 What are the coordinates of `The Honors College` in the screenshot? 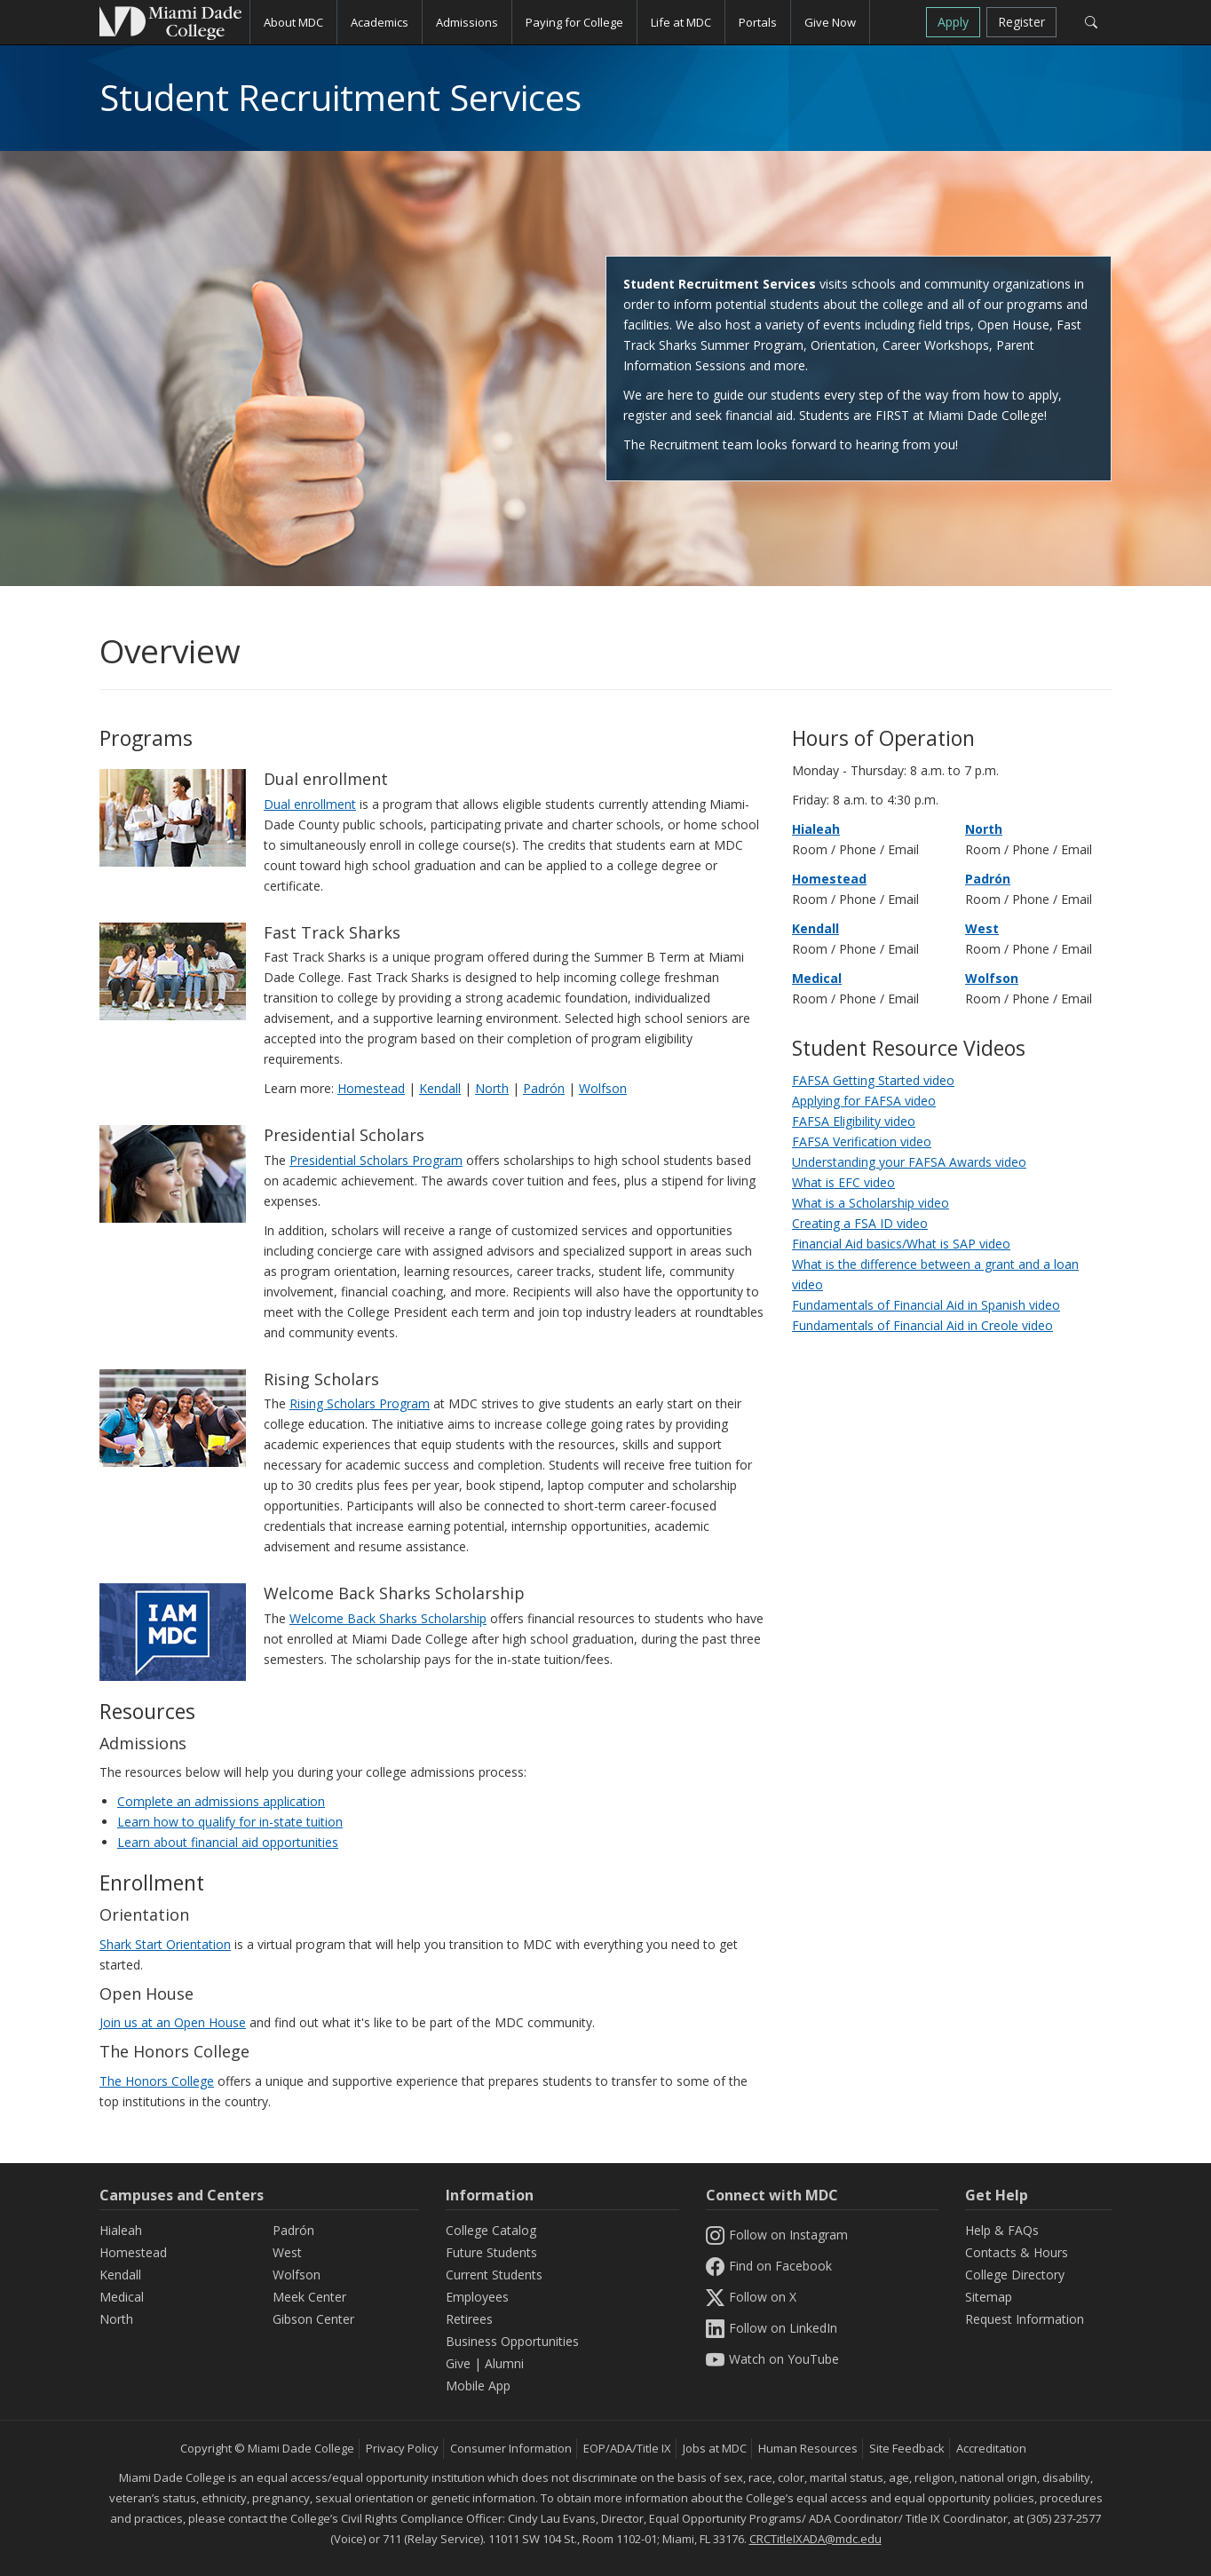 It's located at (156, 2081).